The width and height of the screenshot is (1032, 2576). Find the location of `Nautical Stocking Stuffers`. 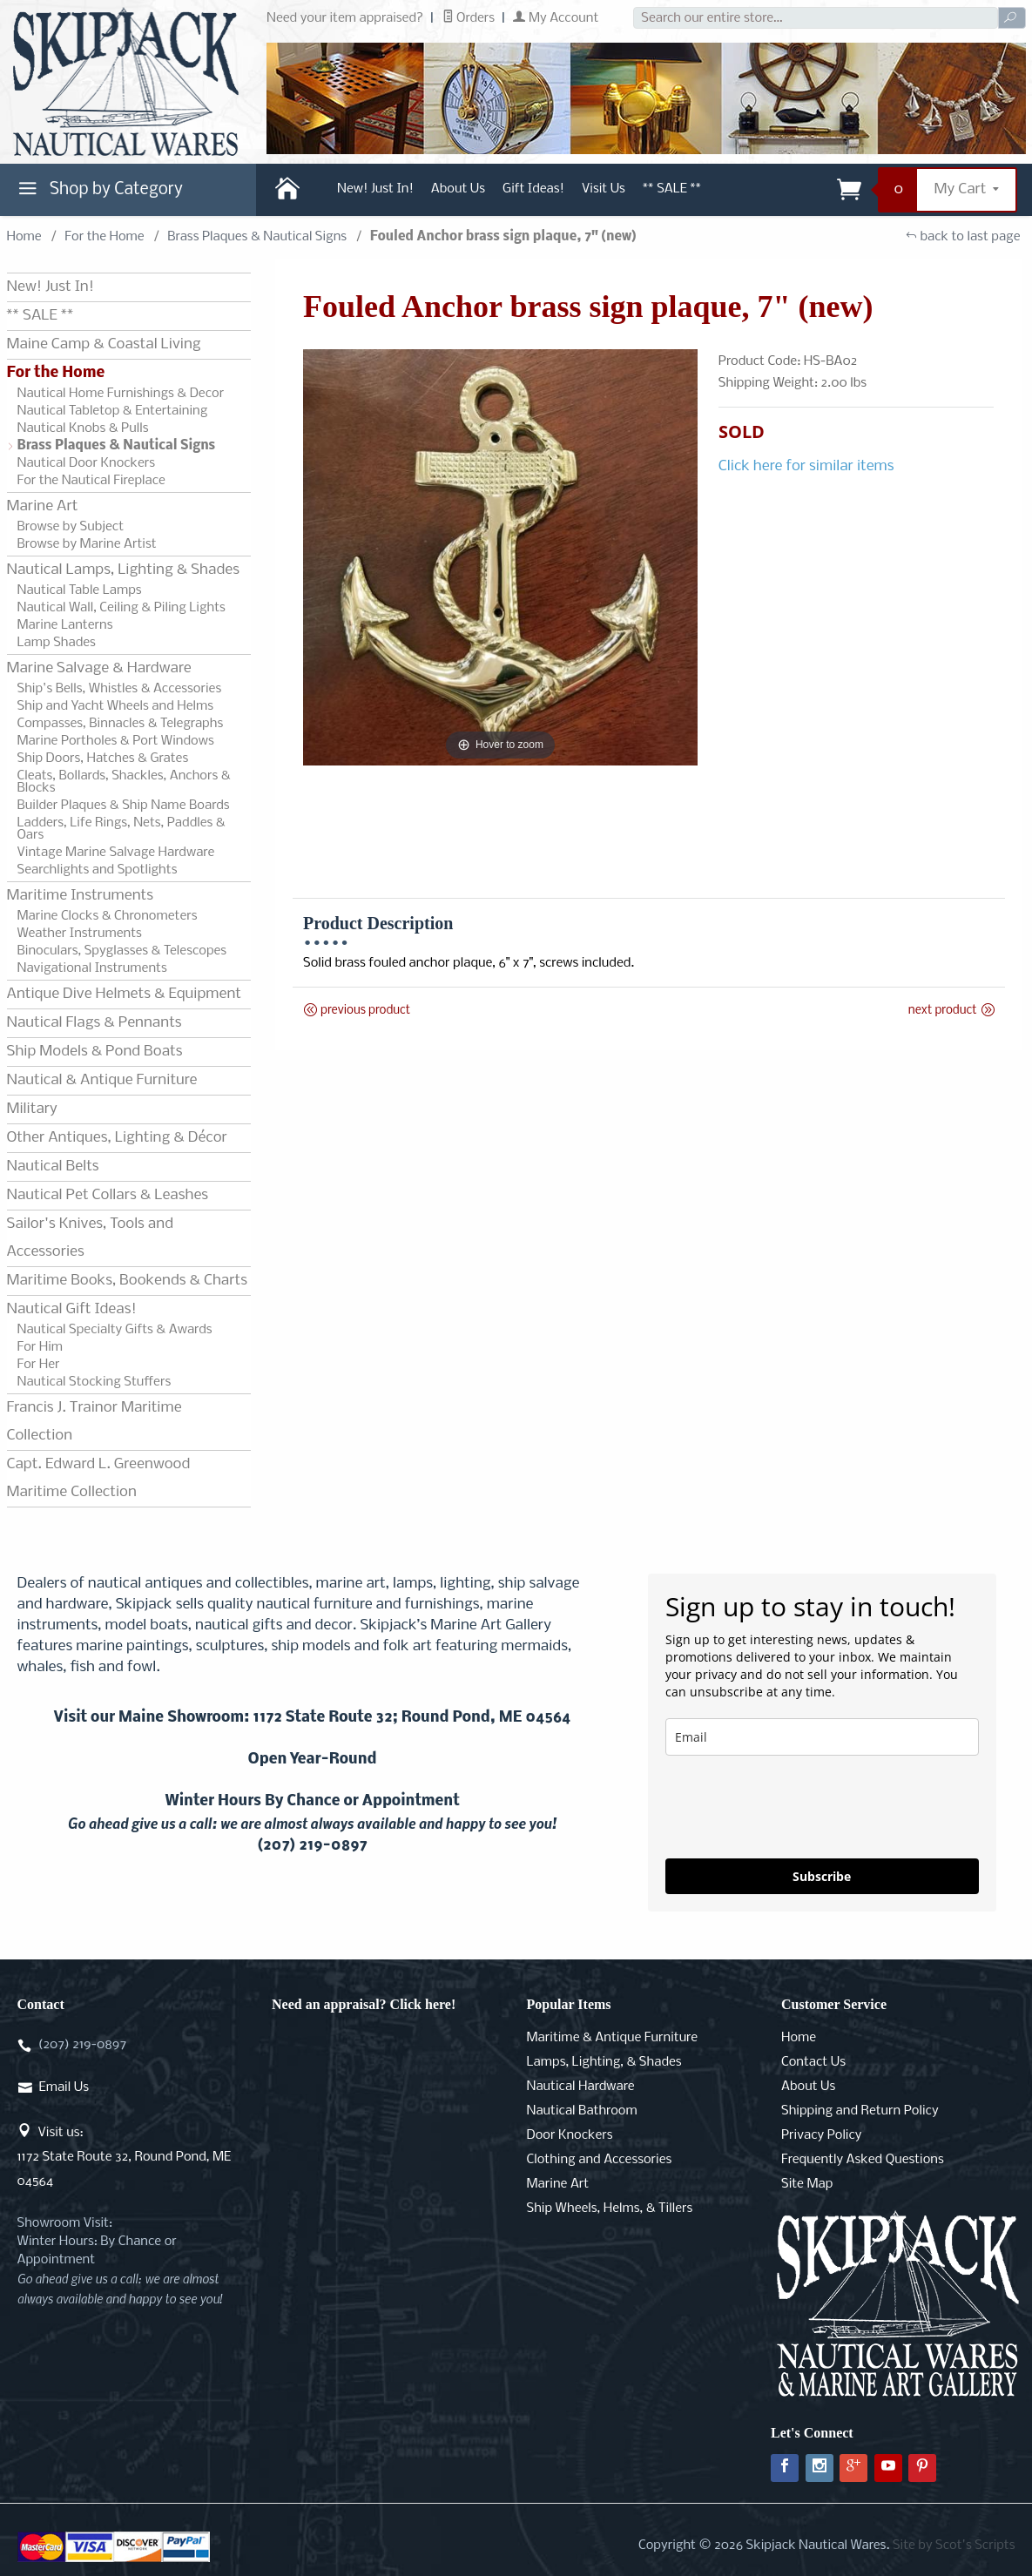

Nautical Stocking Stuffers is located at coordinates (94, 1382).